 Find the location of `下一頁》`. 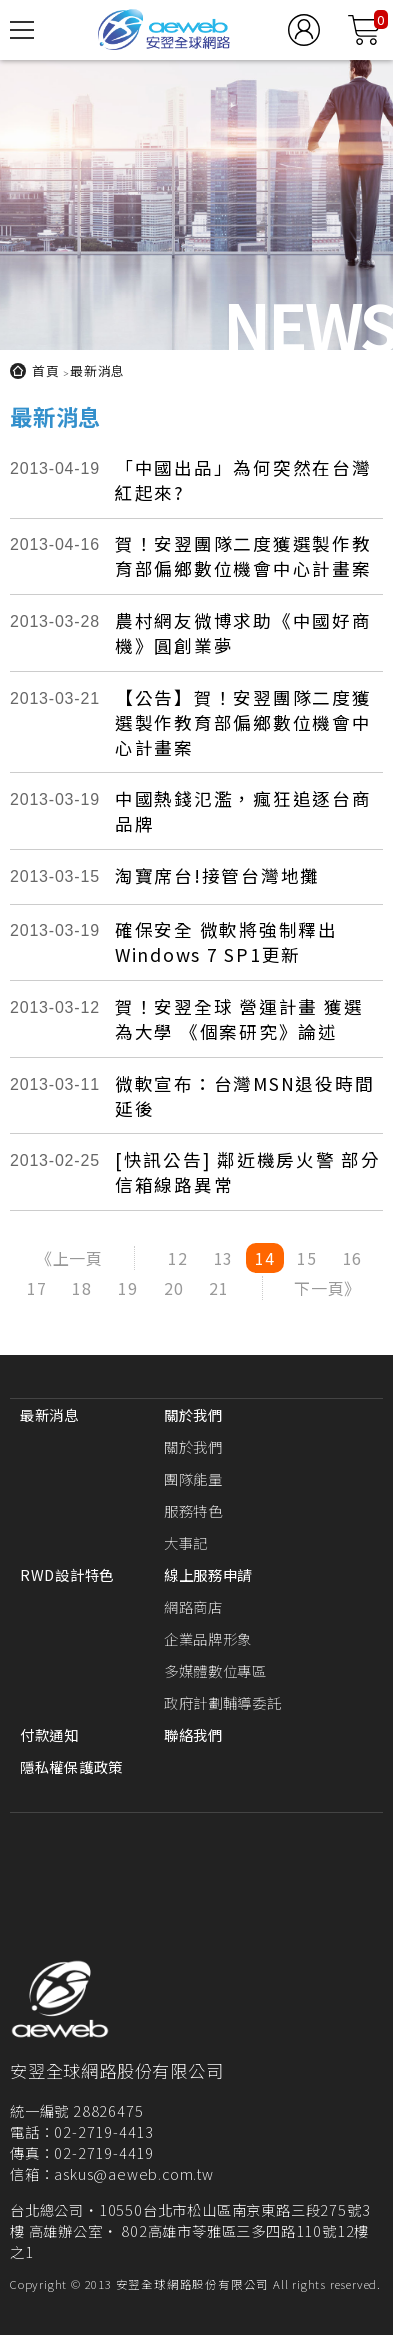

下一頁》 is located at coordinates (327, 1288).